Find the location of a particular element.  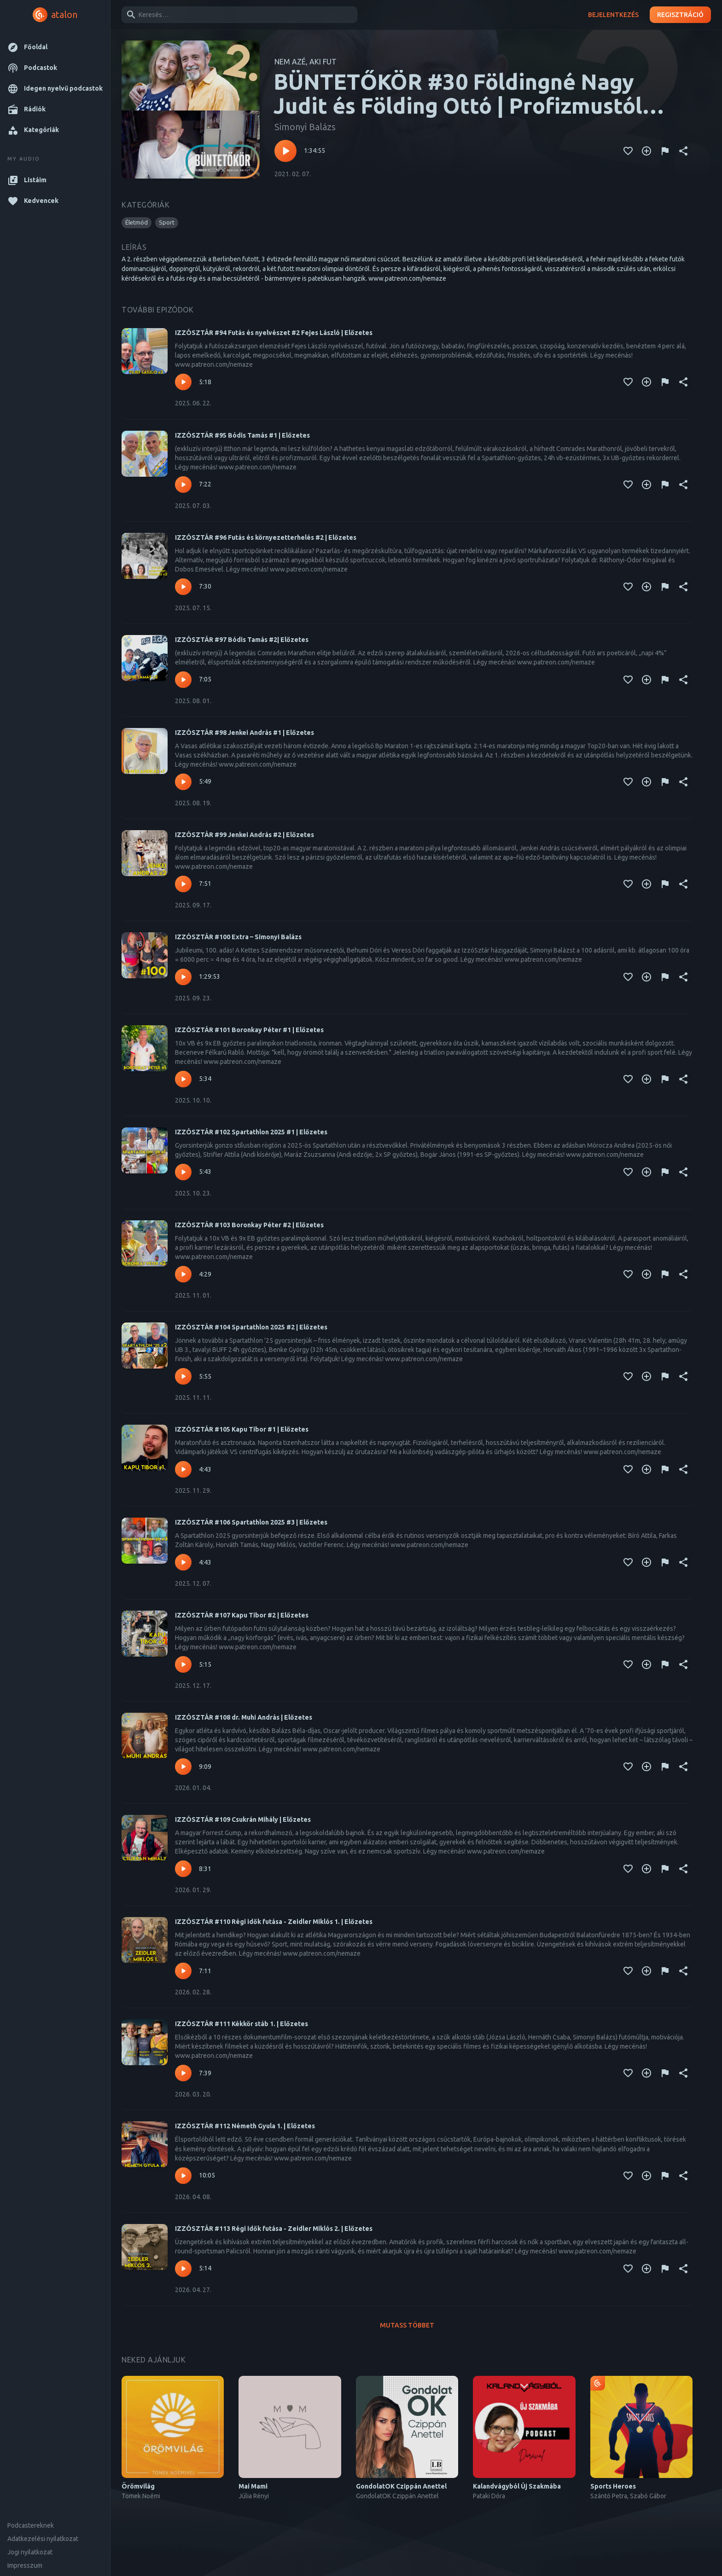

IZZÓSZTÁR #98 Jenkei András #1 | Előzetes is located at coordinates (244, 732).